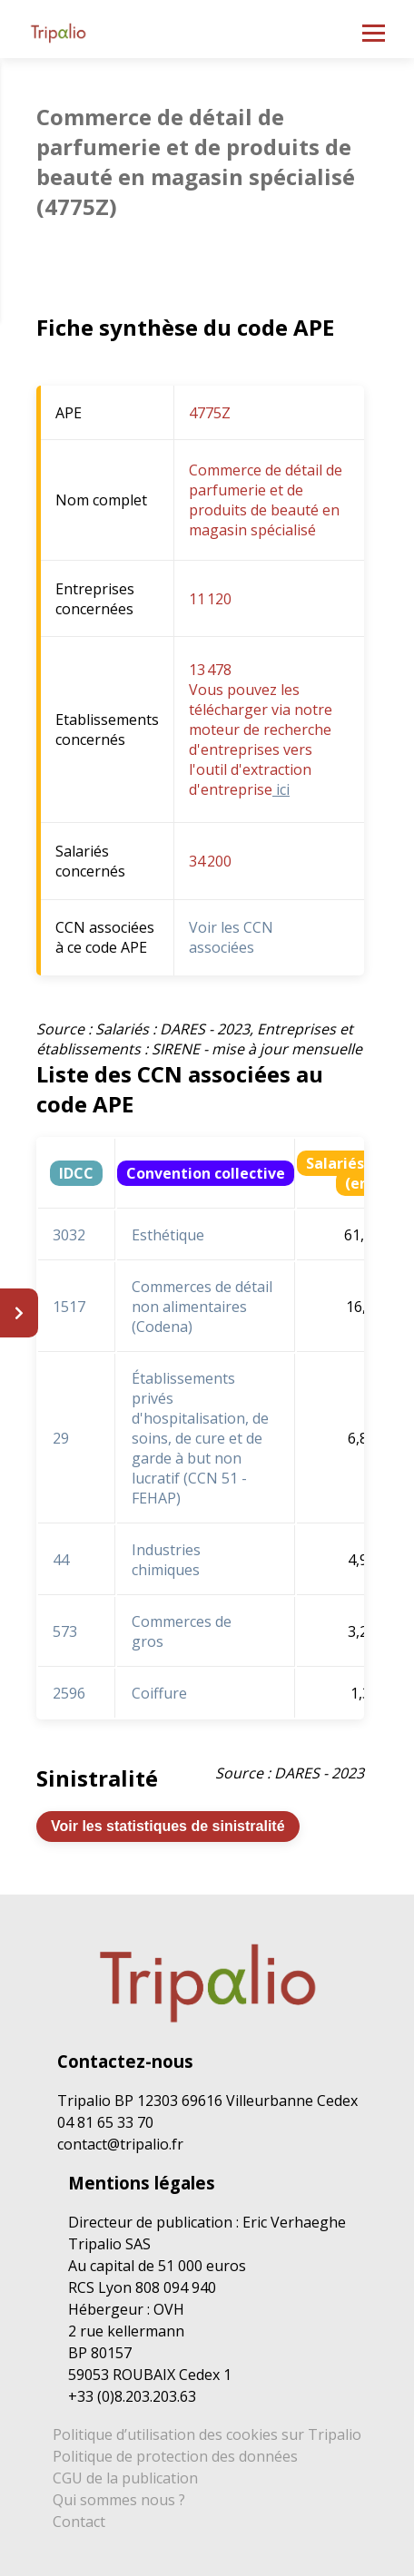 This screenshot has width=414, height=2576. Describe the element at coordinates (202, 1307) in the screenshot. I see `Commerces de détail non alimentaires (Codena)` at that location.